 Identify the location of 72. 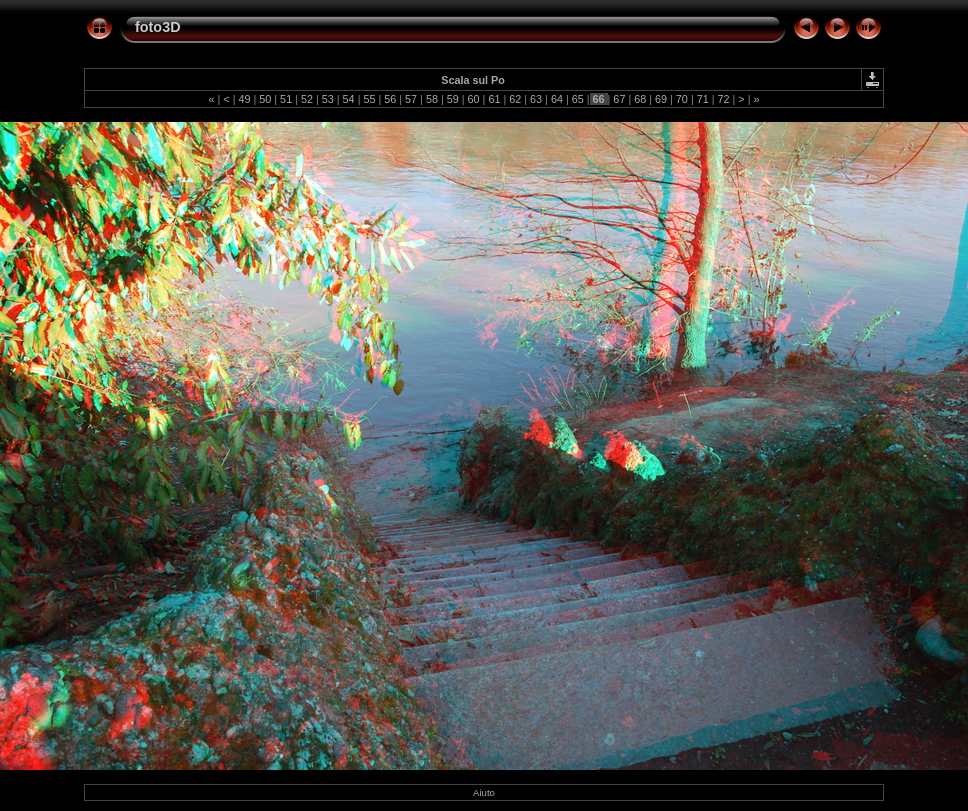
(724, 99).